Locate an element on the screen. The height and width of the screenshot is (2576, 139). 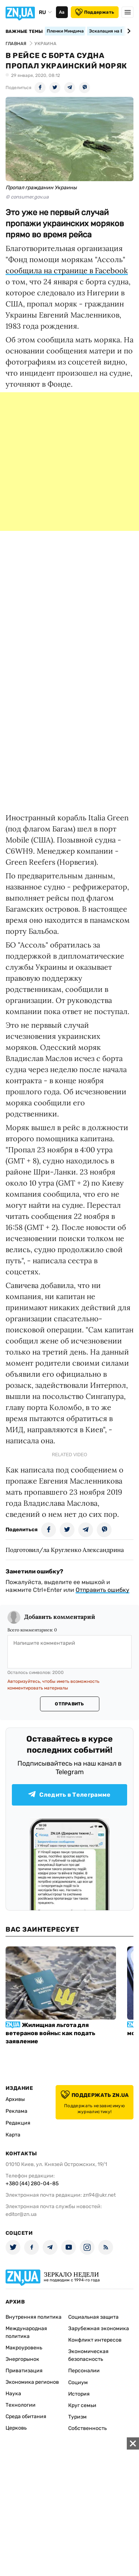
Социум is located at coordinates (78, 2382).